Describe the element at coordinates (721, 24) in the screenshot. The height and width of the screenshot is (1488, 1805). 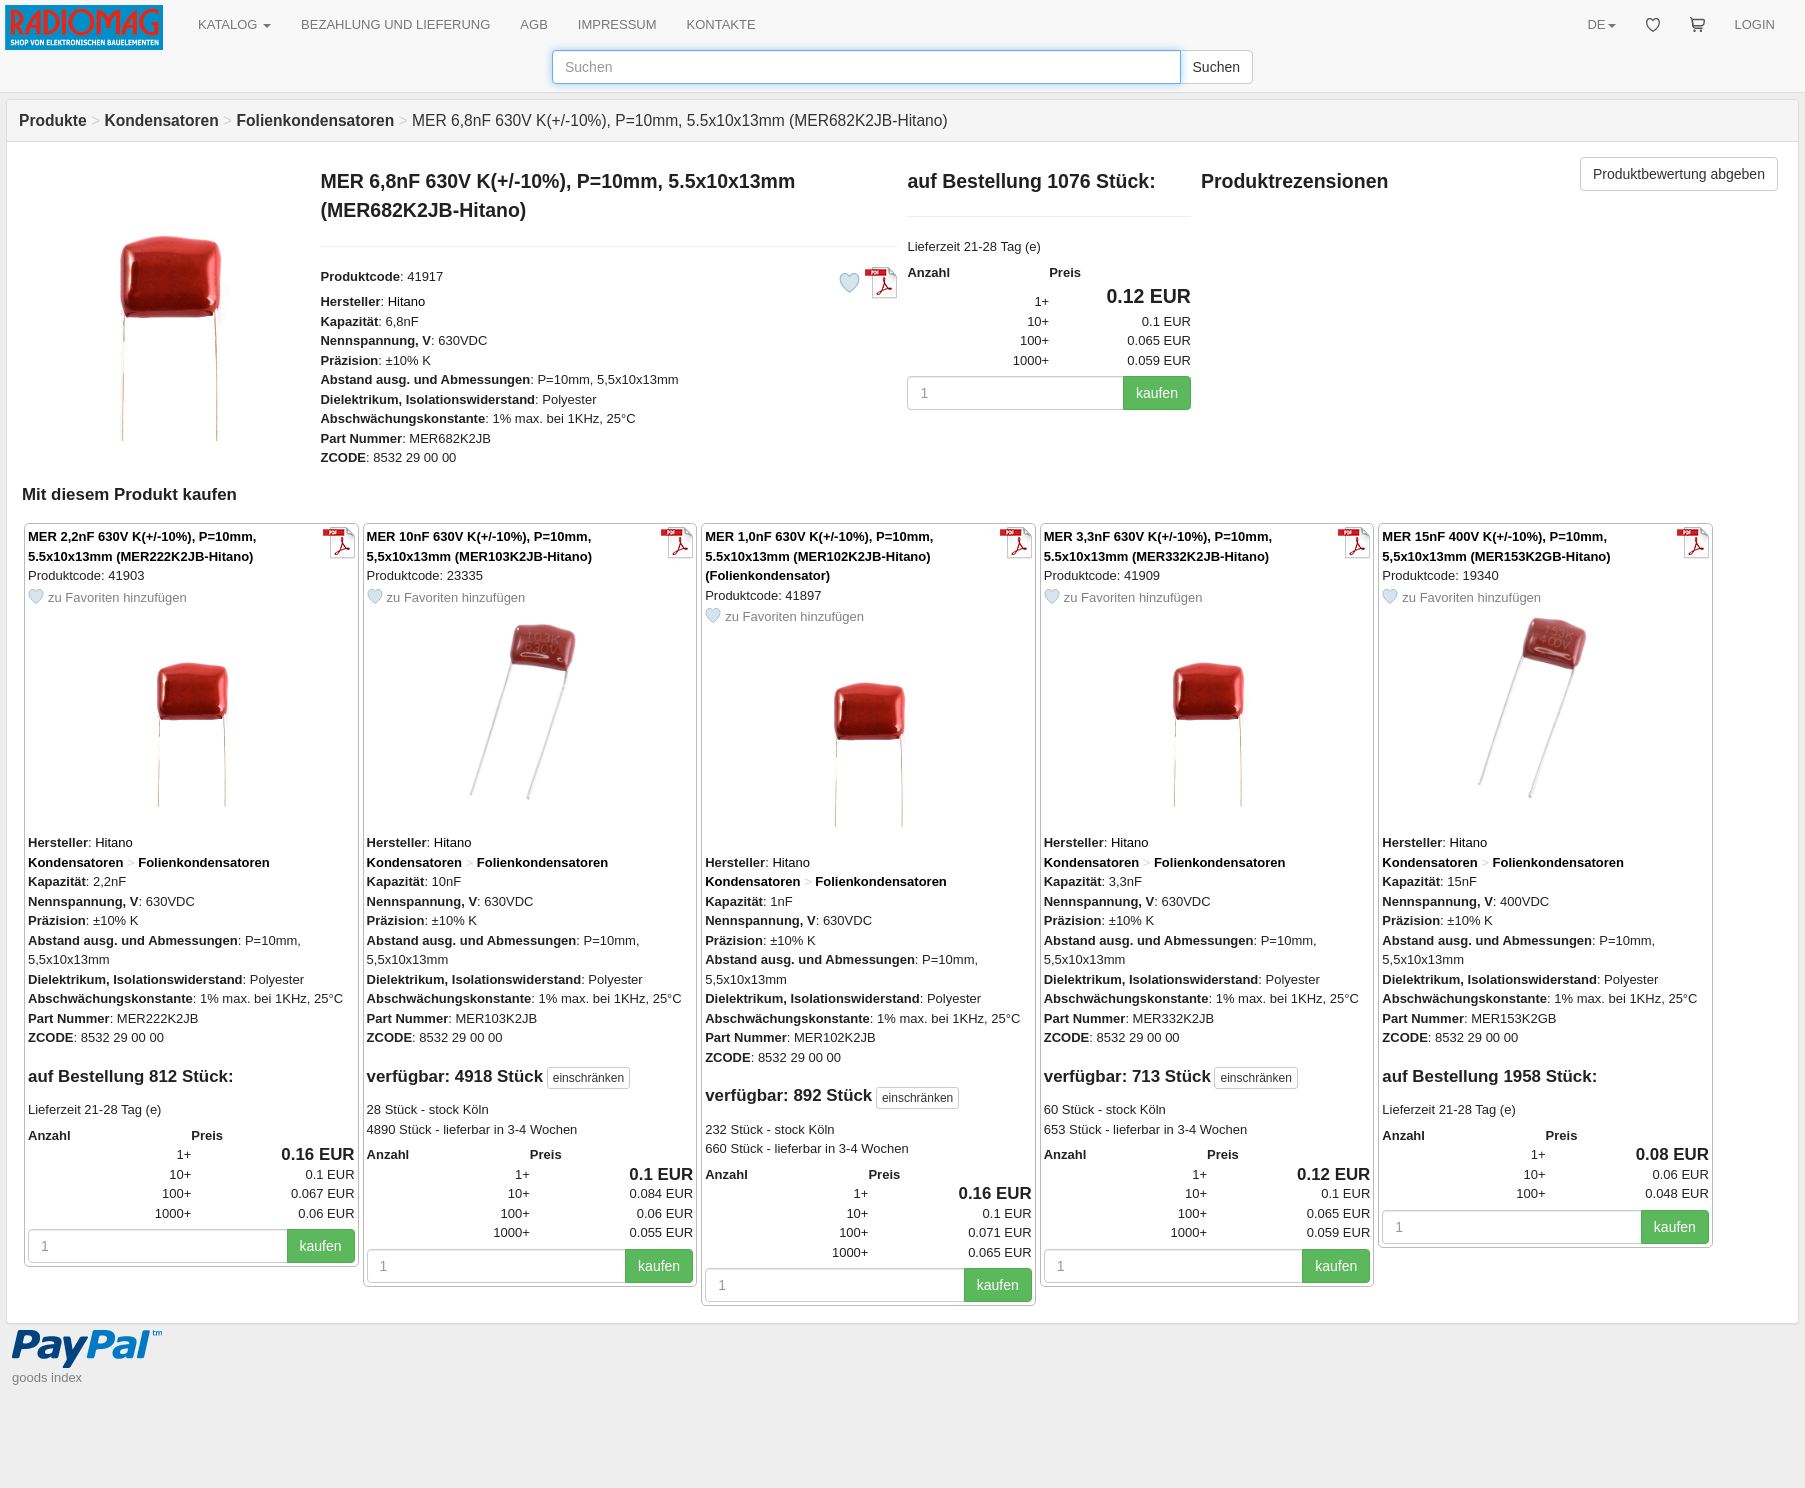
I see `KONTAKTE` at that location.